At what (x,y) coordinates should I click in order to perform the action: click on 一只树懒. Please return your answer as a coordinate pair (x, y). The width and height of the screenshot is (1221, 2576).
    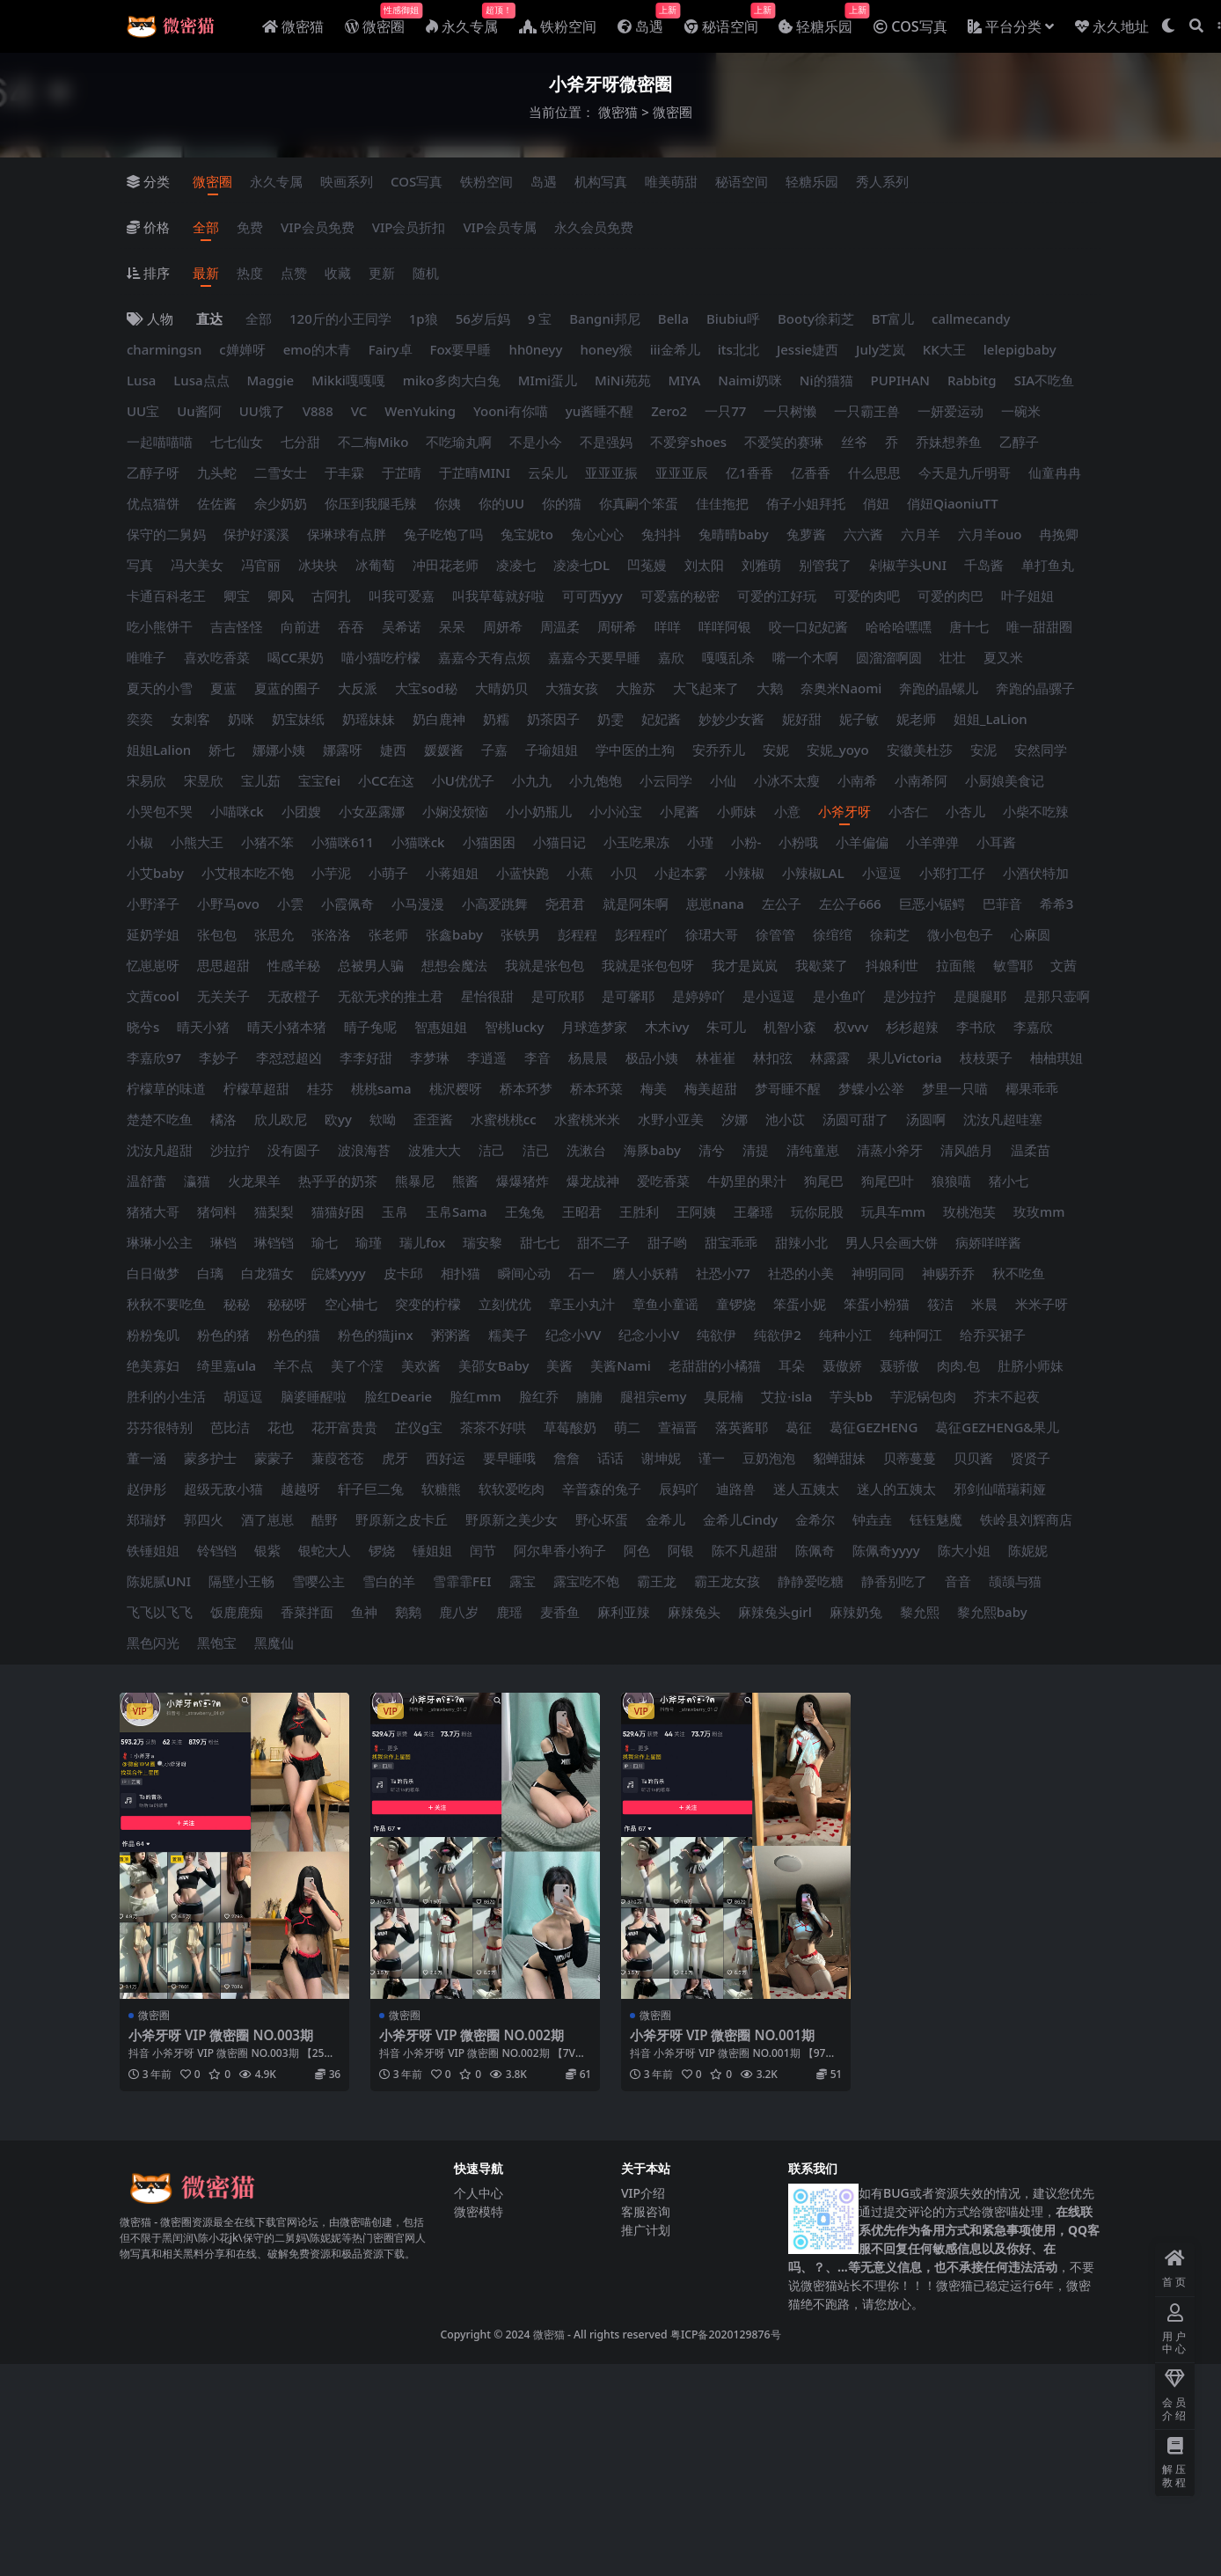
    Looking at the image, I should click on (790, 411).